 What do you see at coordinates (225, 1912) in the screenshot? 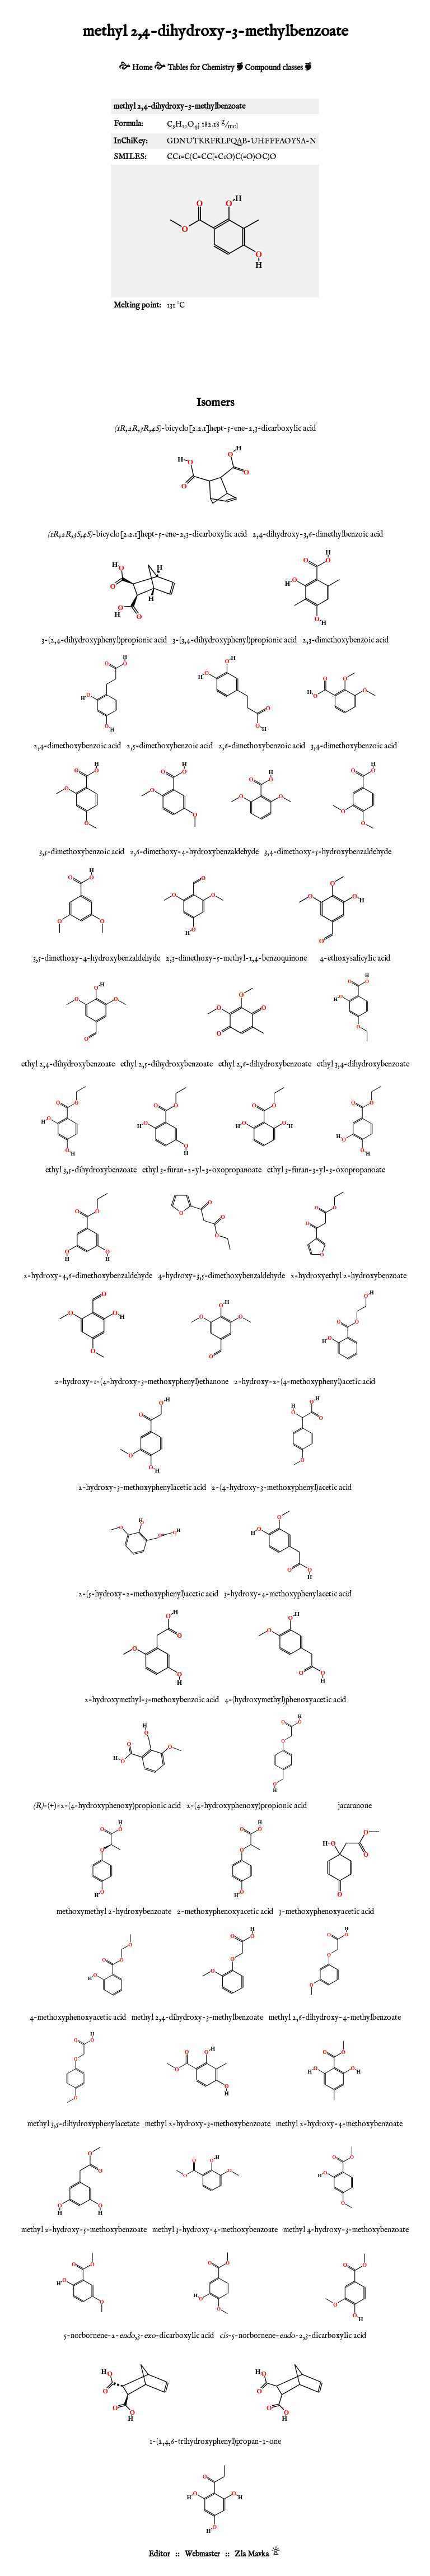
I see `2-methoxyphenoxyacetic acid` at bounding box center [225, 1912].